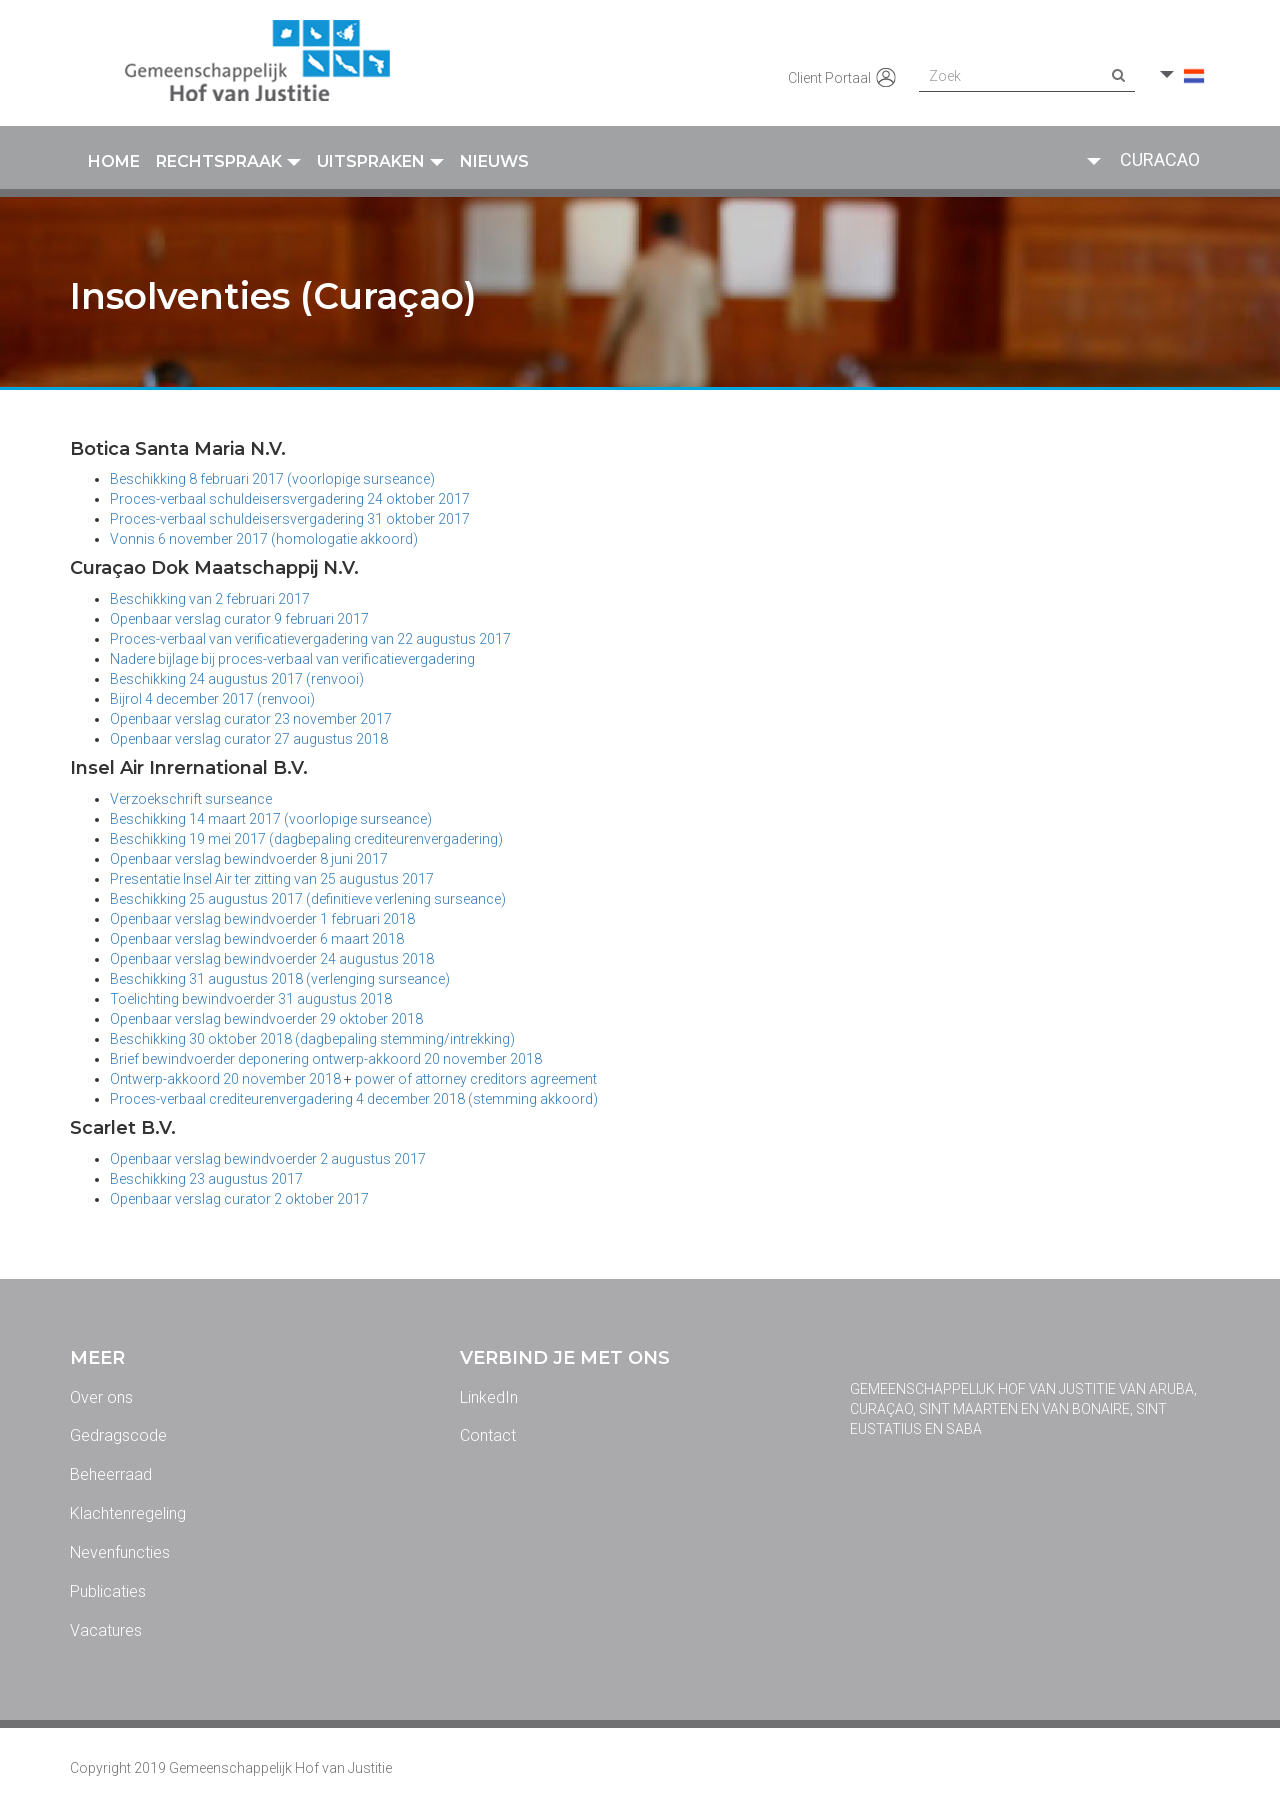 This screenshot has height=1808, width=1280. Describe the element at coordinates (476, 1079) in the screenshot. I see `power of attorney creditors agreement` at that location.